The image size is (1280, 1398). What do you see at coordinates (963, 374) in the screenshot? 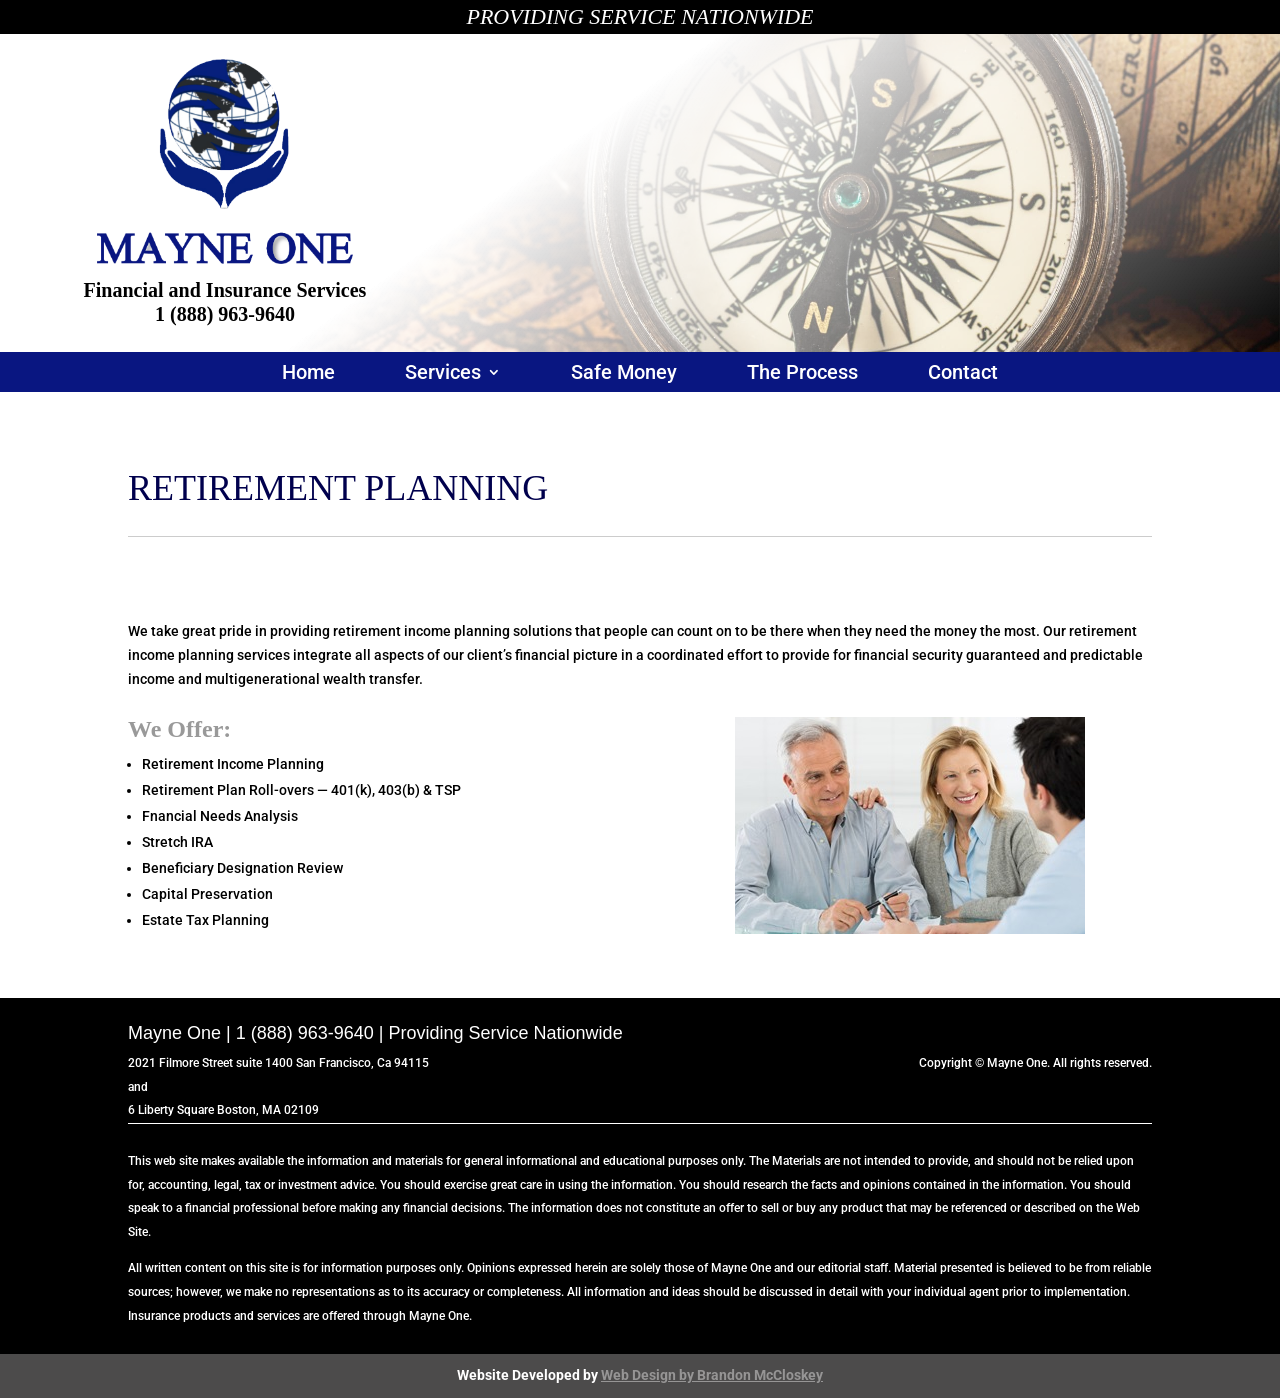
I see `Contact` at bounding box center [963, 374].